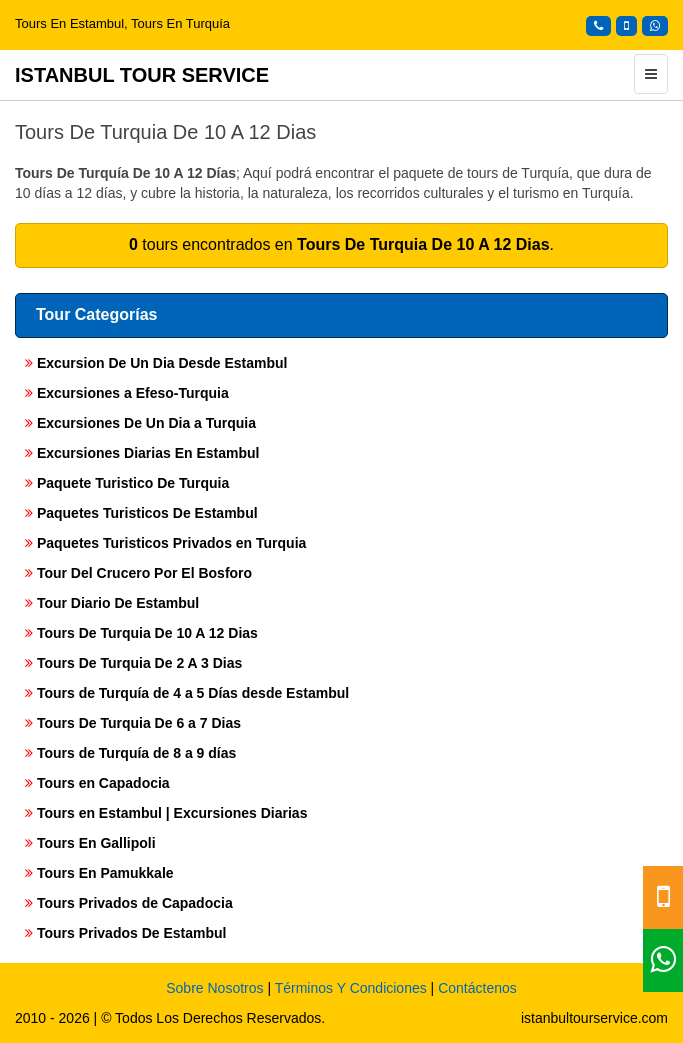  What do you see at coordinates (140, 423) in the screenshot?
I see `Excursiones De Un Dia a Turquia` at bounding box center [140, 423].